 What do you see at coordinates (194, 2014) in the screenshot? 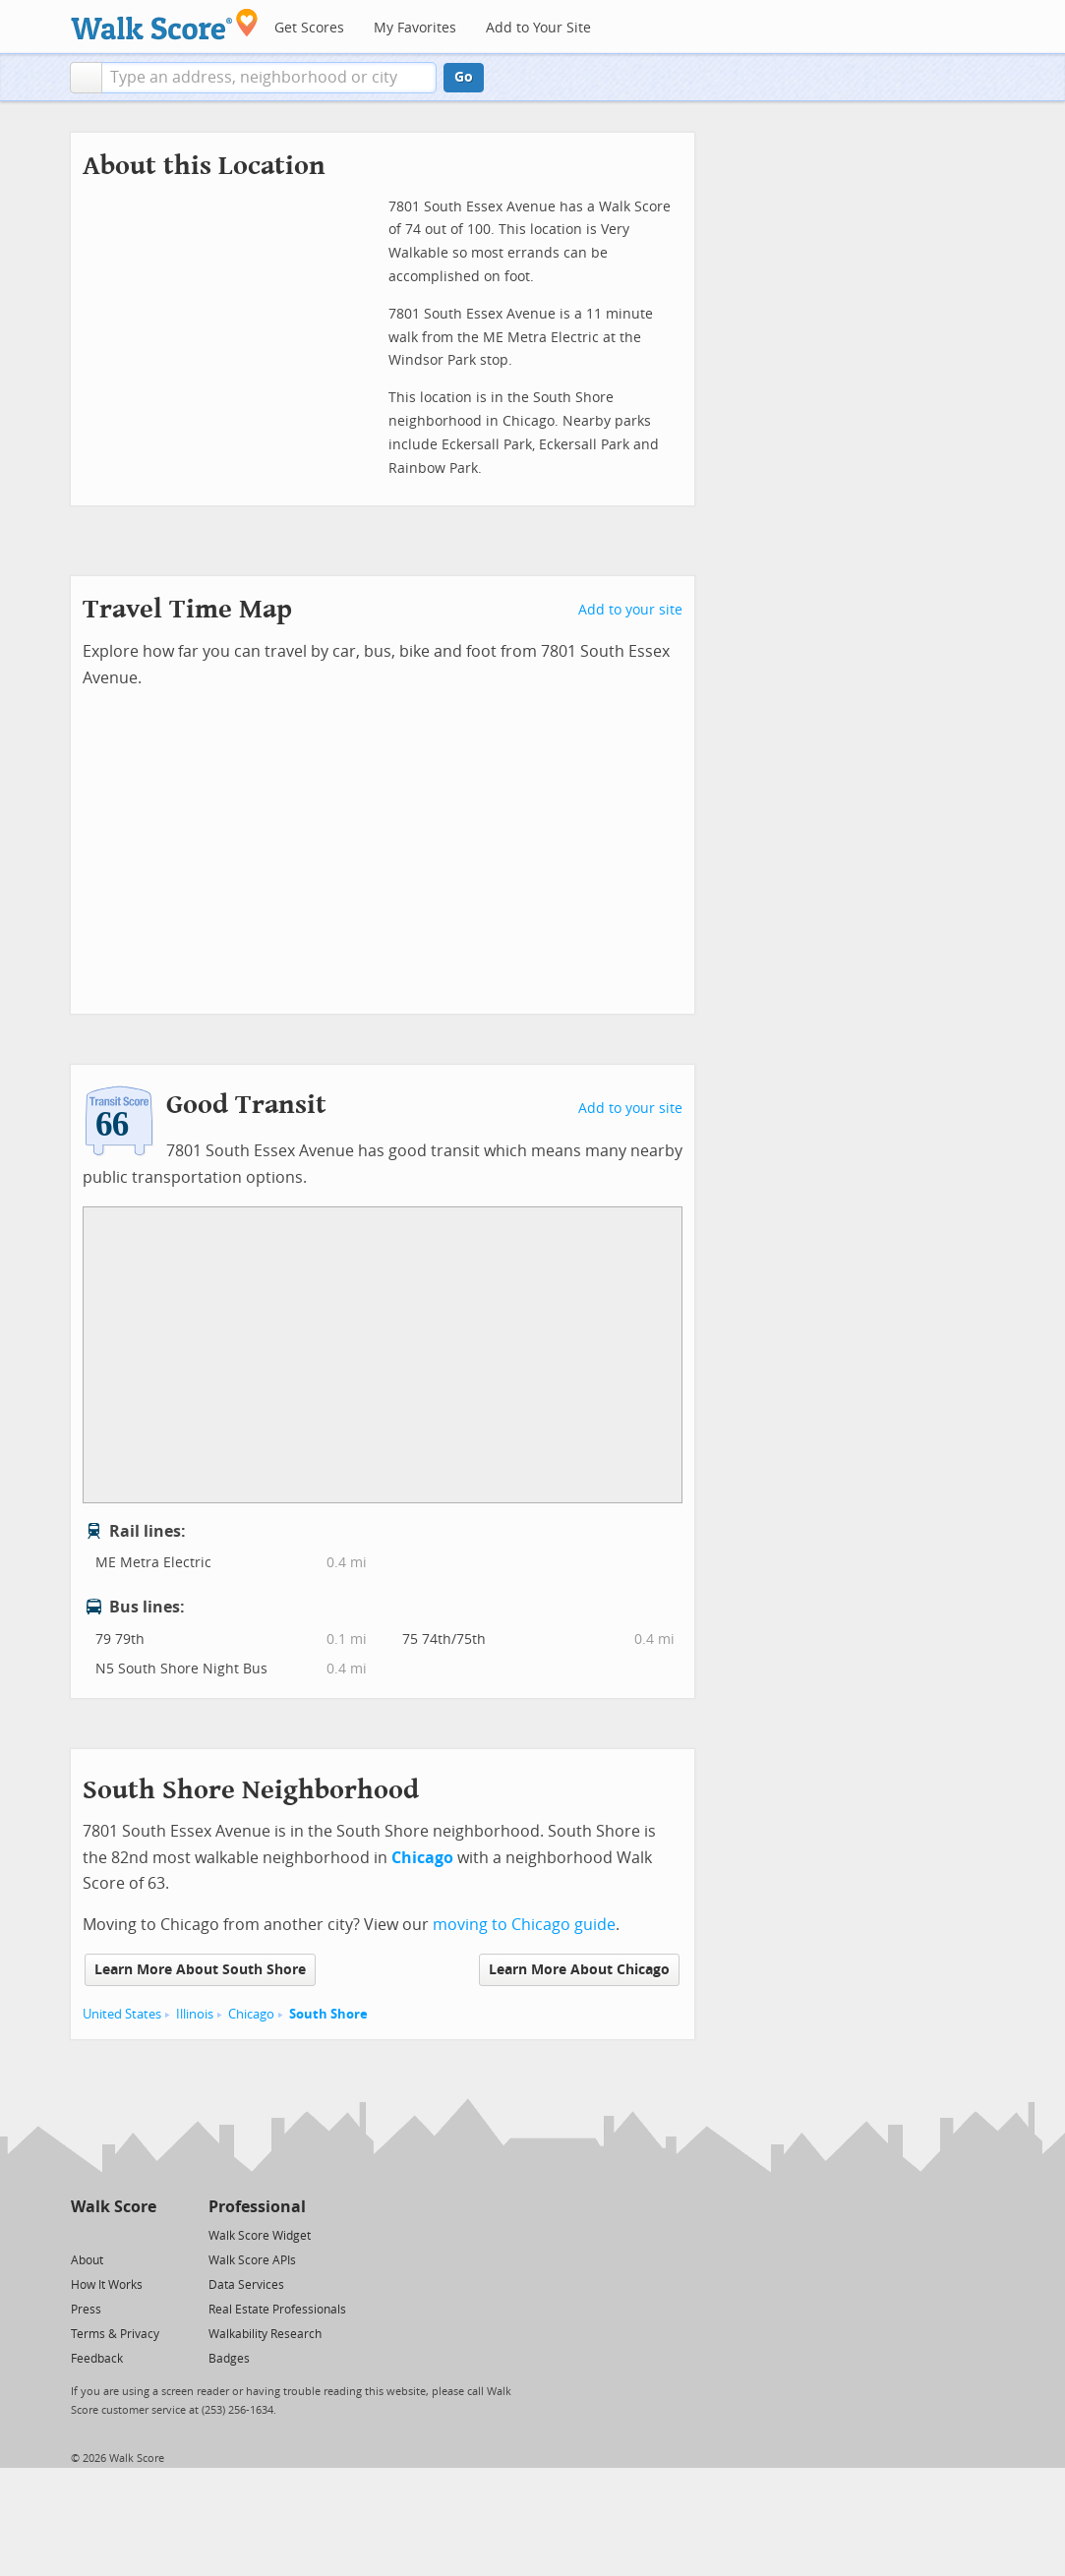
I see `Illinois` at bounding box center [194, 2014].